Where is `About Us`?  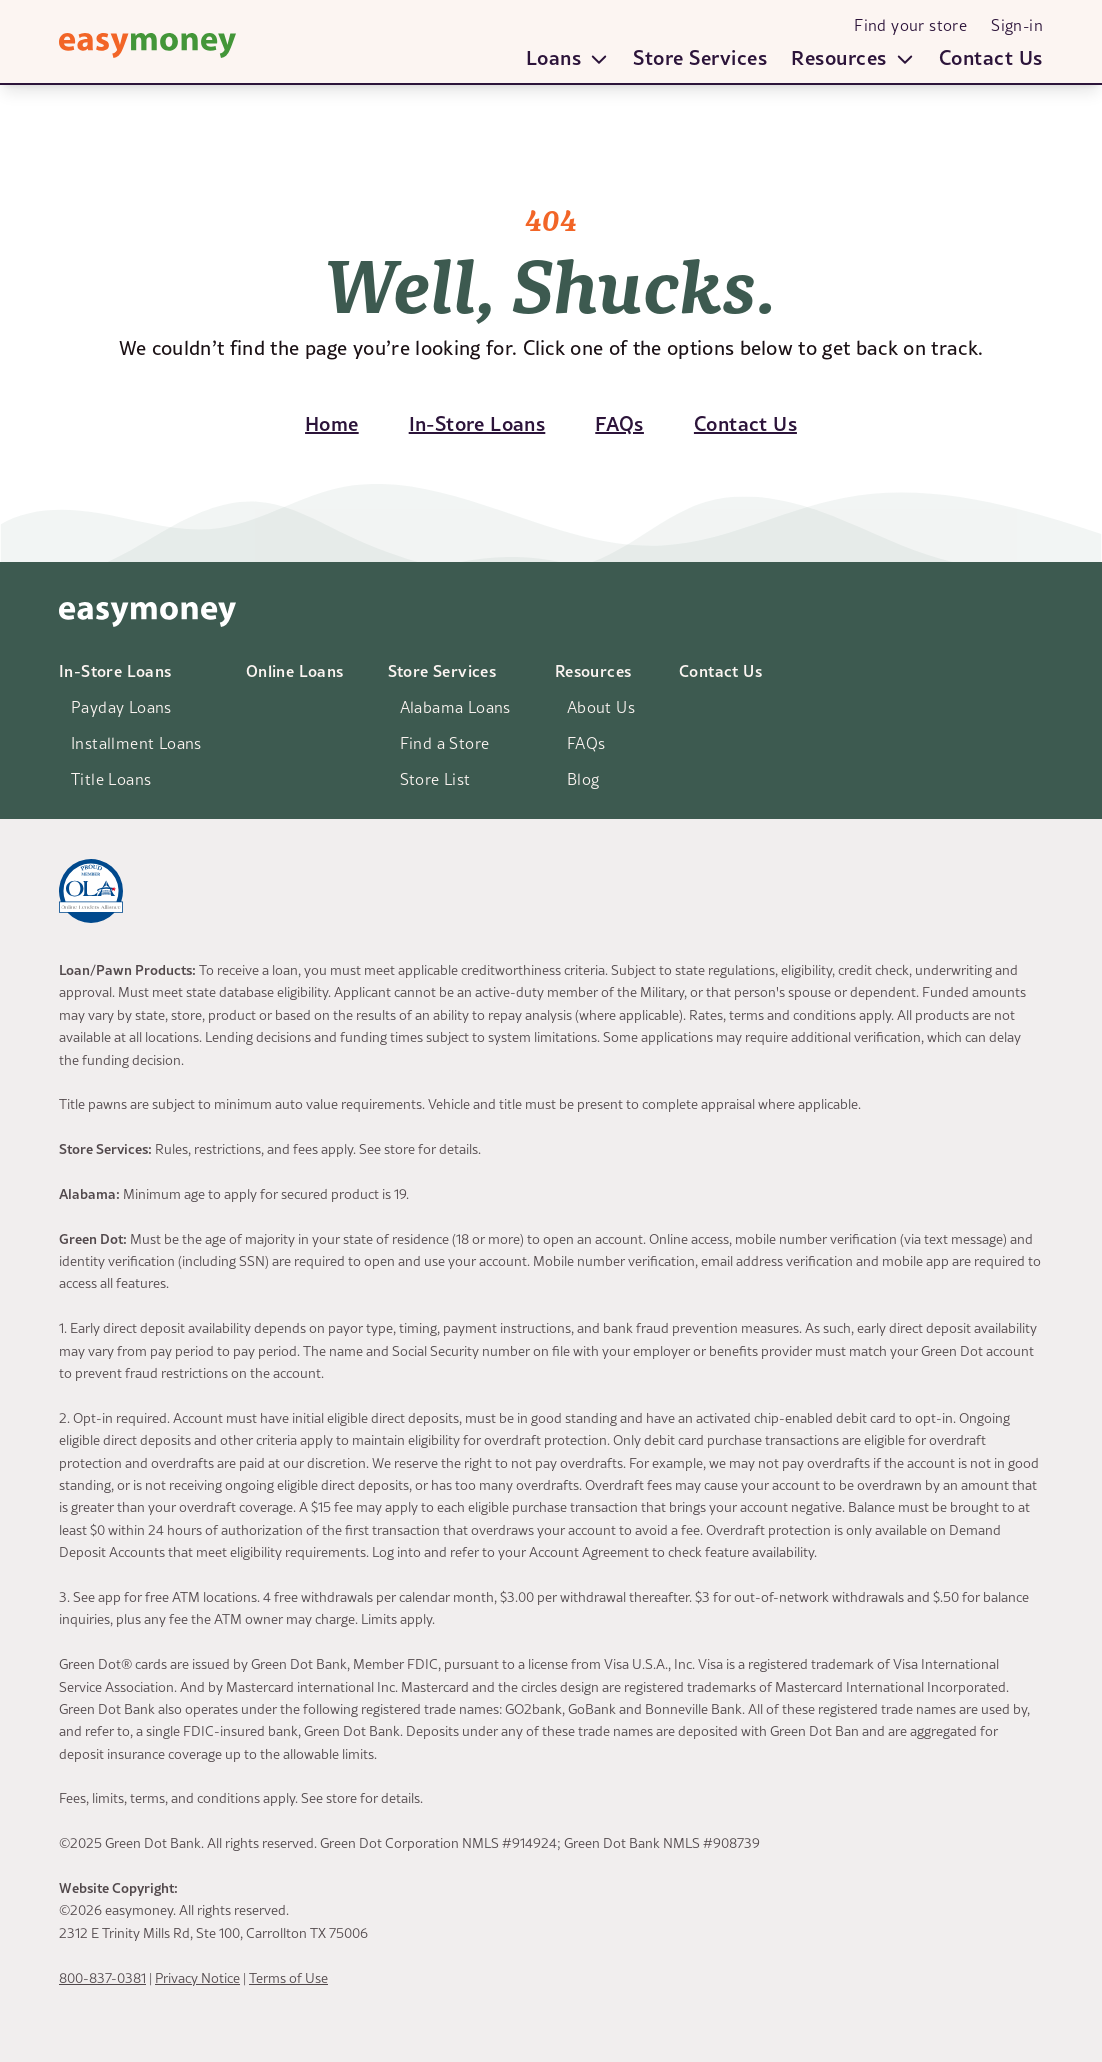
About Us is located at coordinates (601, 707).